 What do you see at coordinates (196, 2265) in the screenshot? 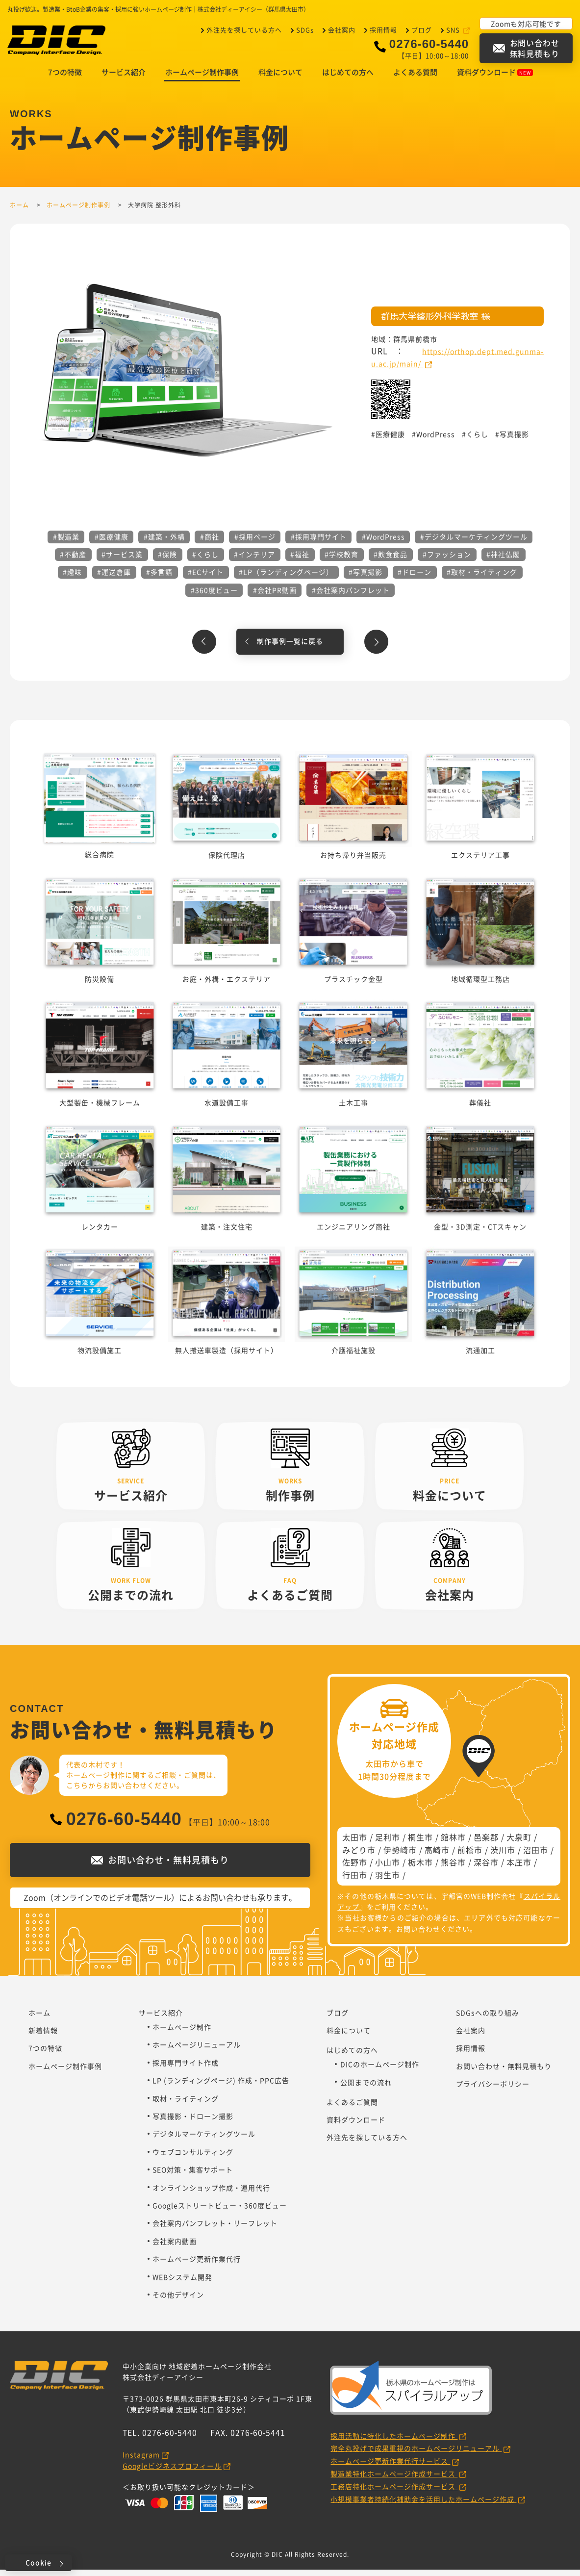
I see `ホームページ更新作業代行` at bounding box center [196, 2265].